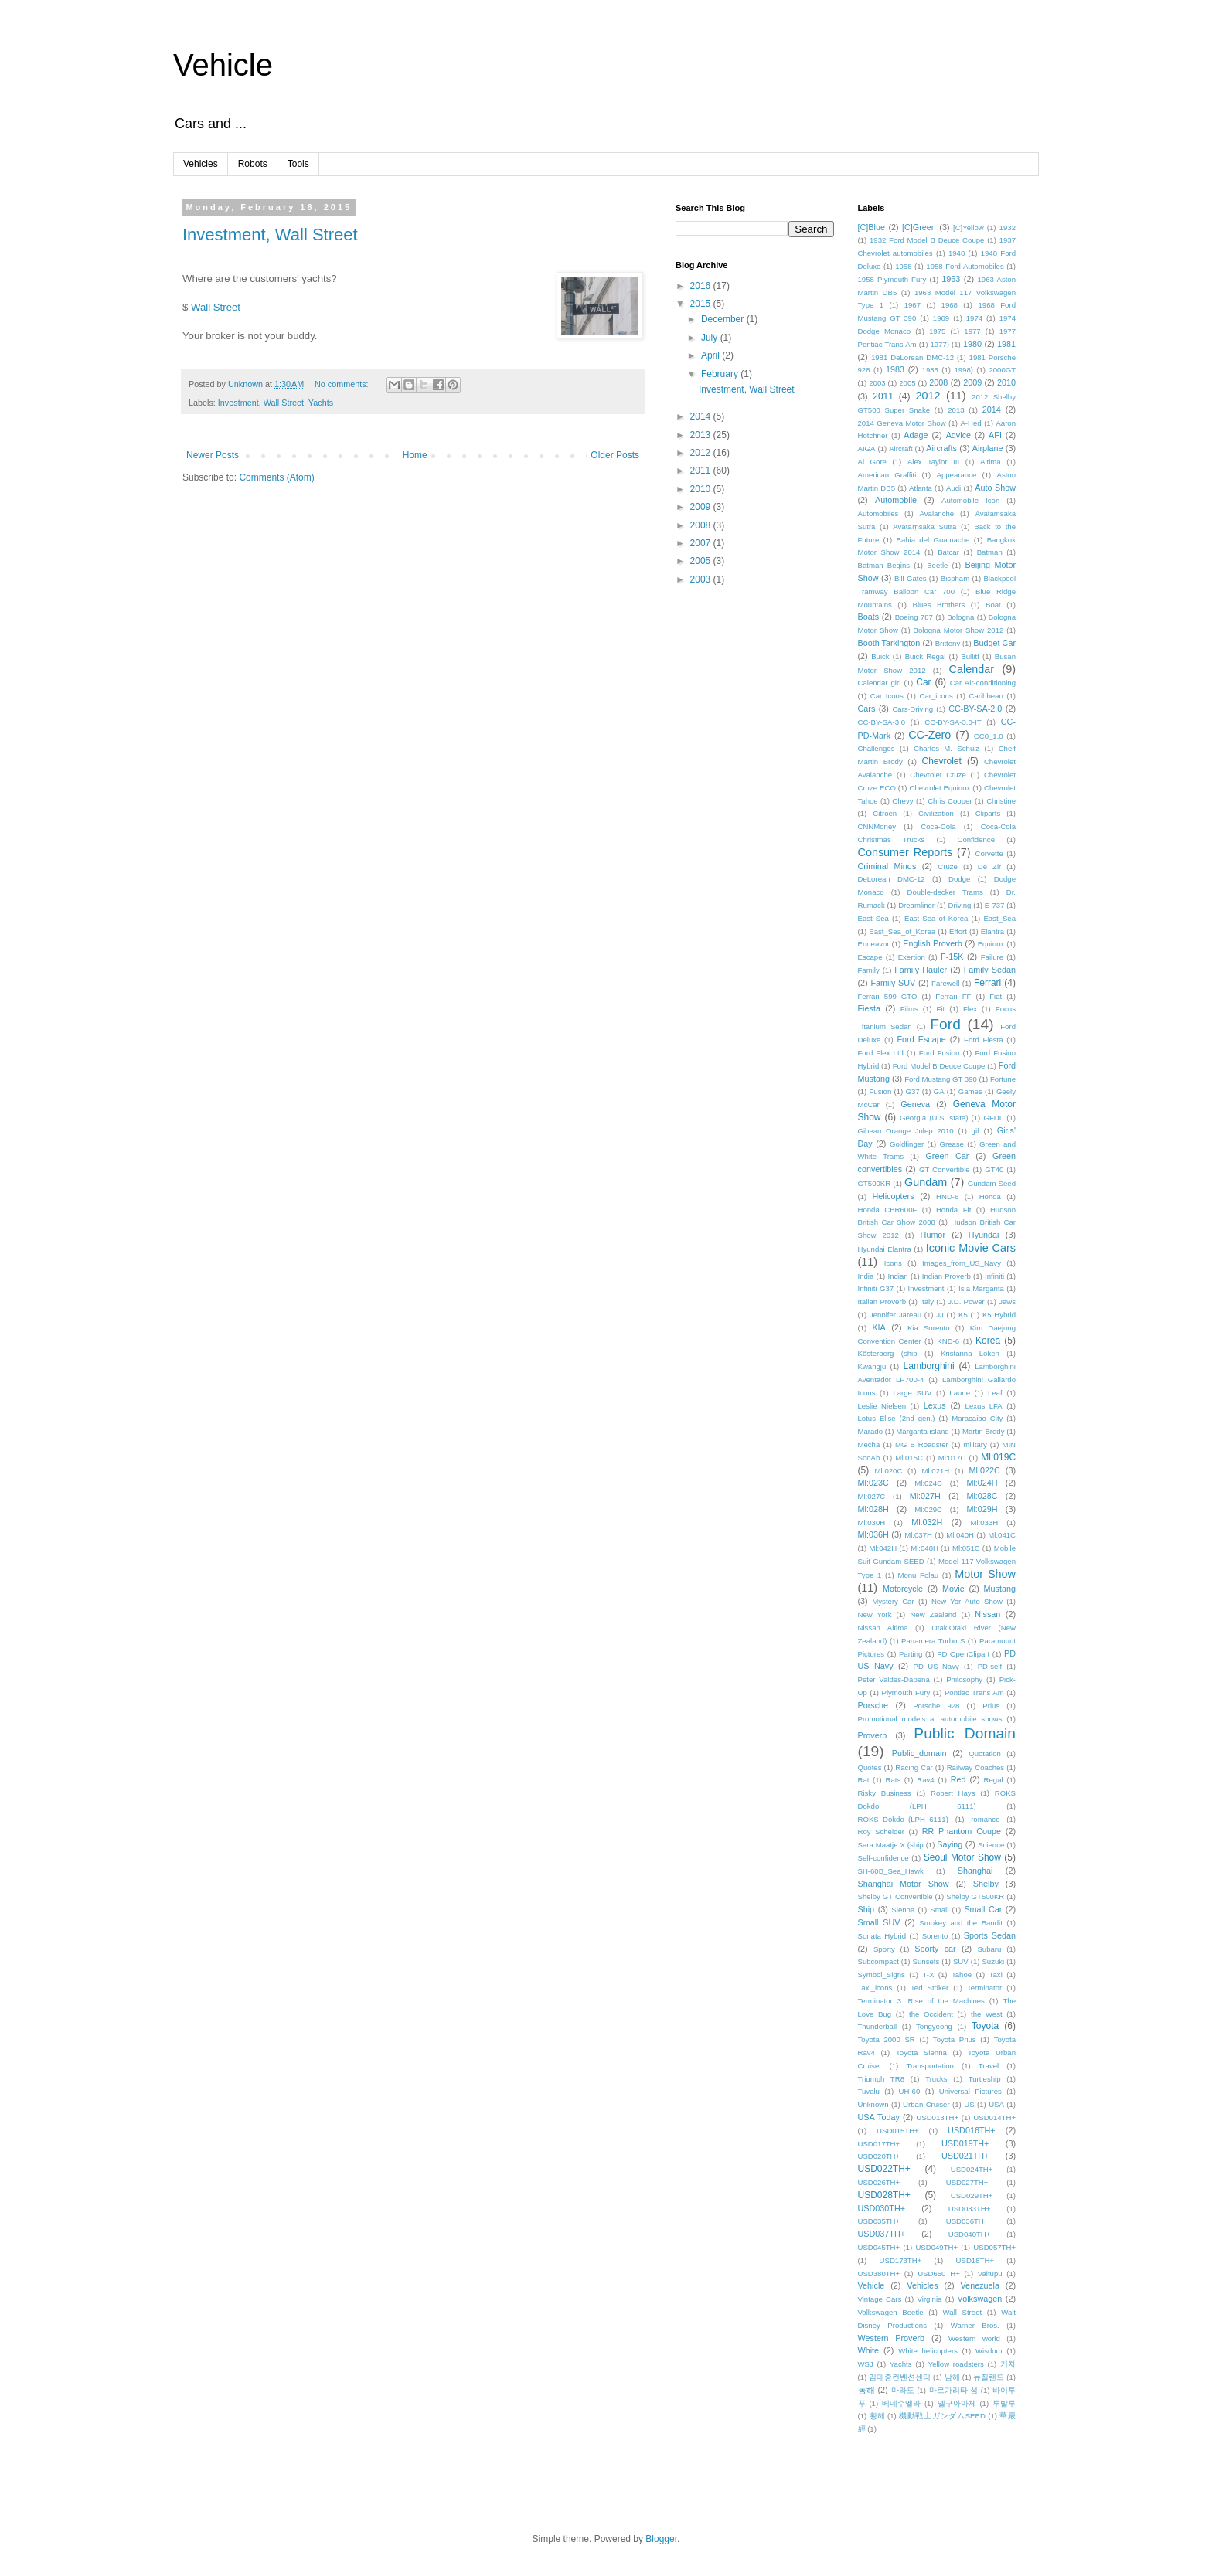 This screenshot has width=1212, height=2576. What do you see at coordinates (892, 1780) in the screenshot?
I see `Rats` at bounding box center [892, 1780].